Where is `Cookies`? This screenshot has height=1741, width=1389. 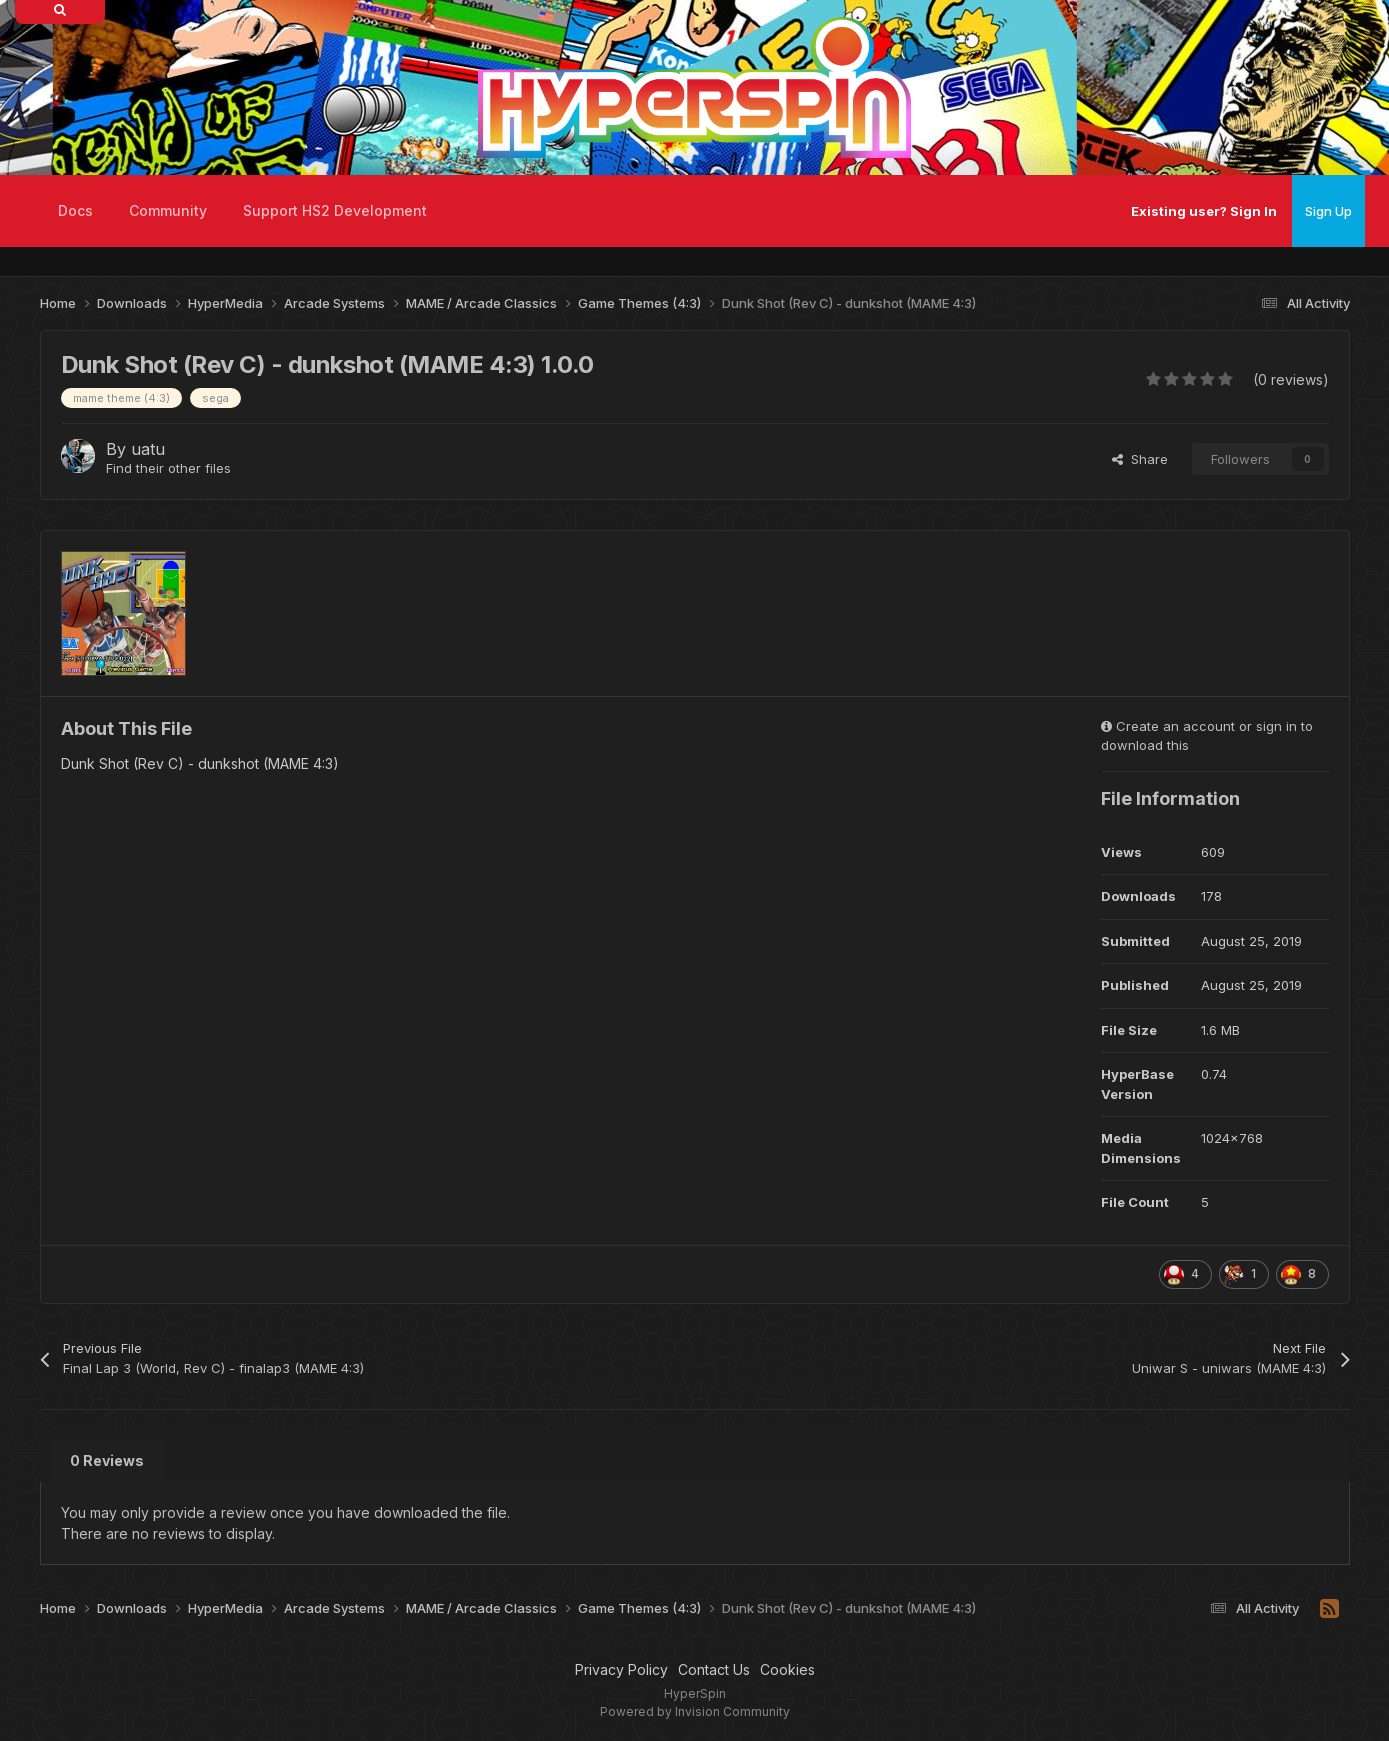
Cookies is located at coordinates (787, 1669).